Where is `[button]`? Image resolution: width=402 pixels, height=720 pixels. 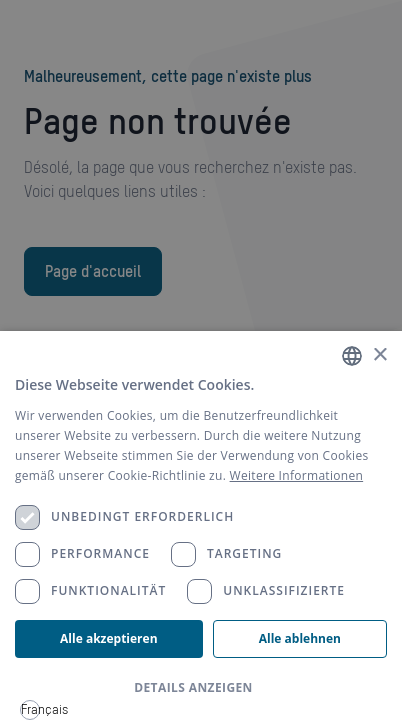
[button] is located at coordinates (201, 688).